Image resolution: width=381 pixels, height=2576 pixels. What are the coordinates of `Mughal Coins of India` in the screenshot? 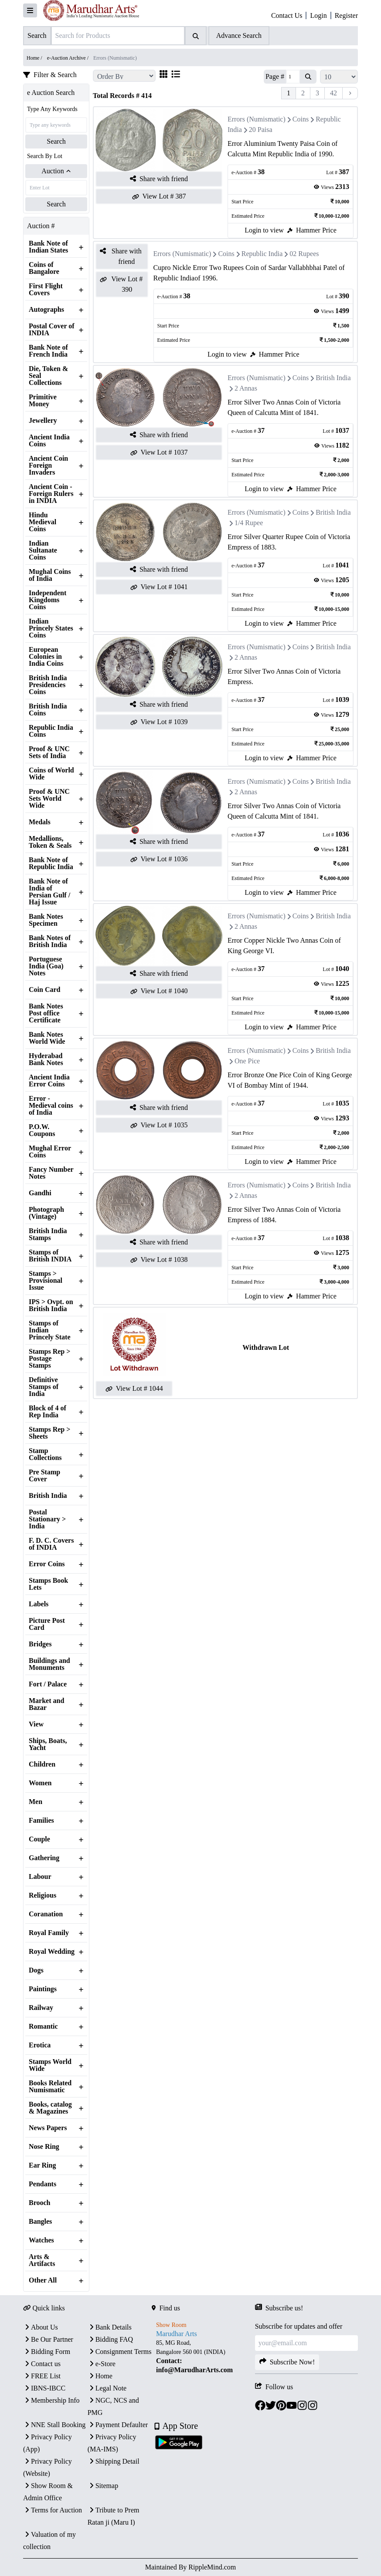 It's located at (50, 575).